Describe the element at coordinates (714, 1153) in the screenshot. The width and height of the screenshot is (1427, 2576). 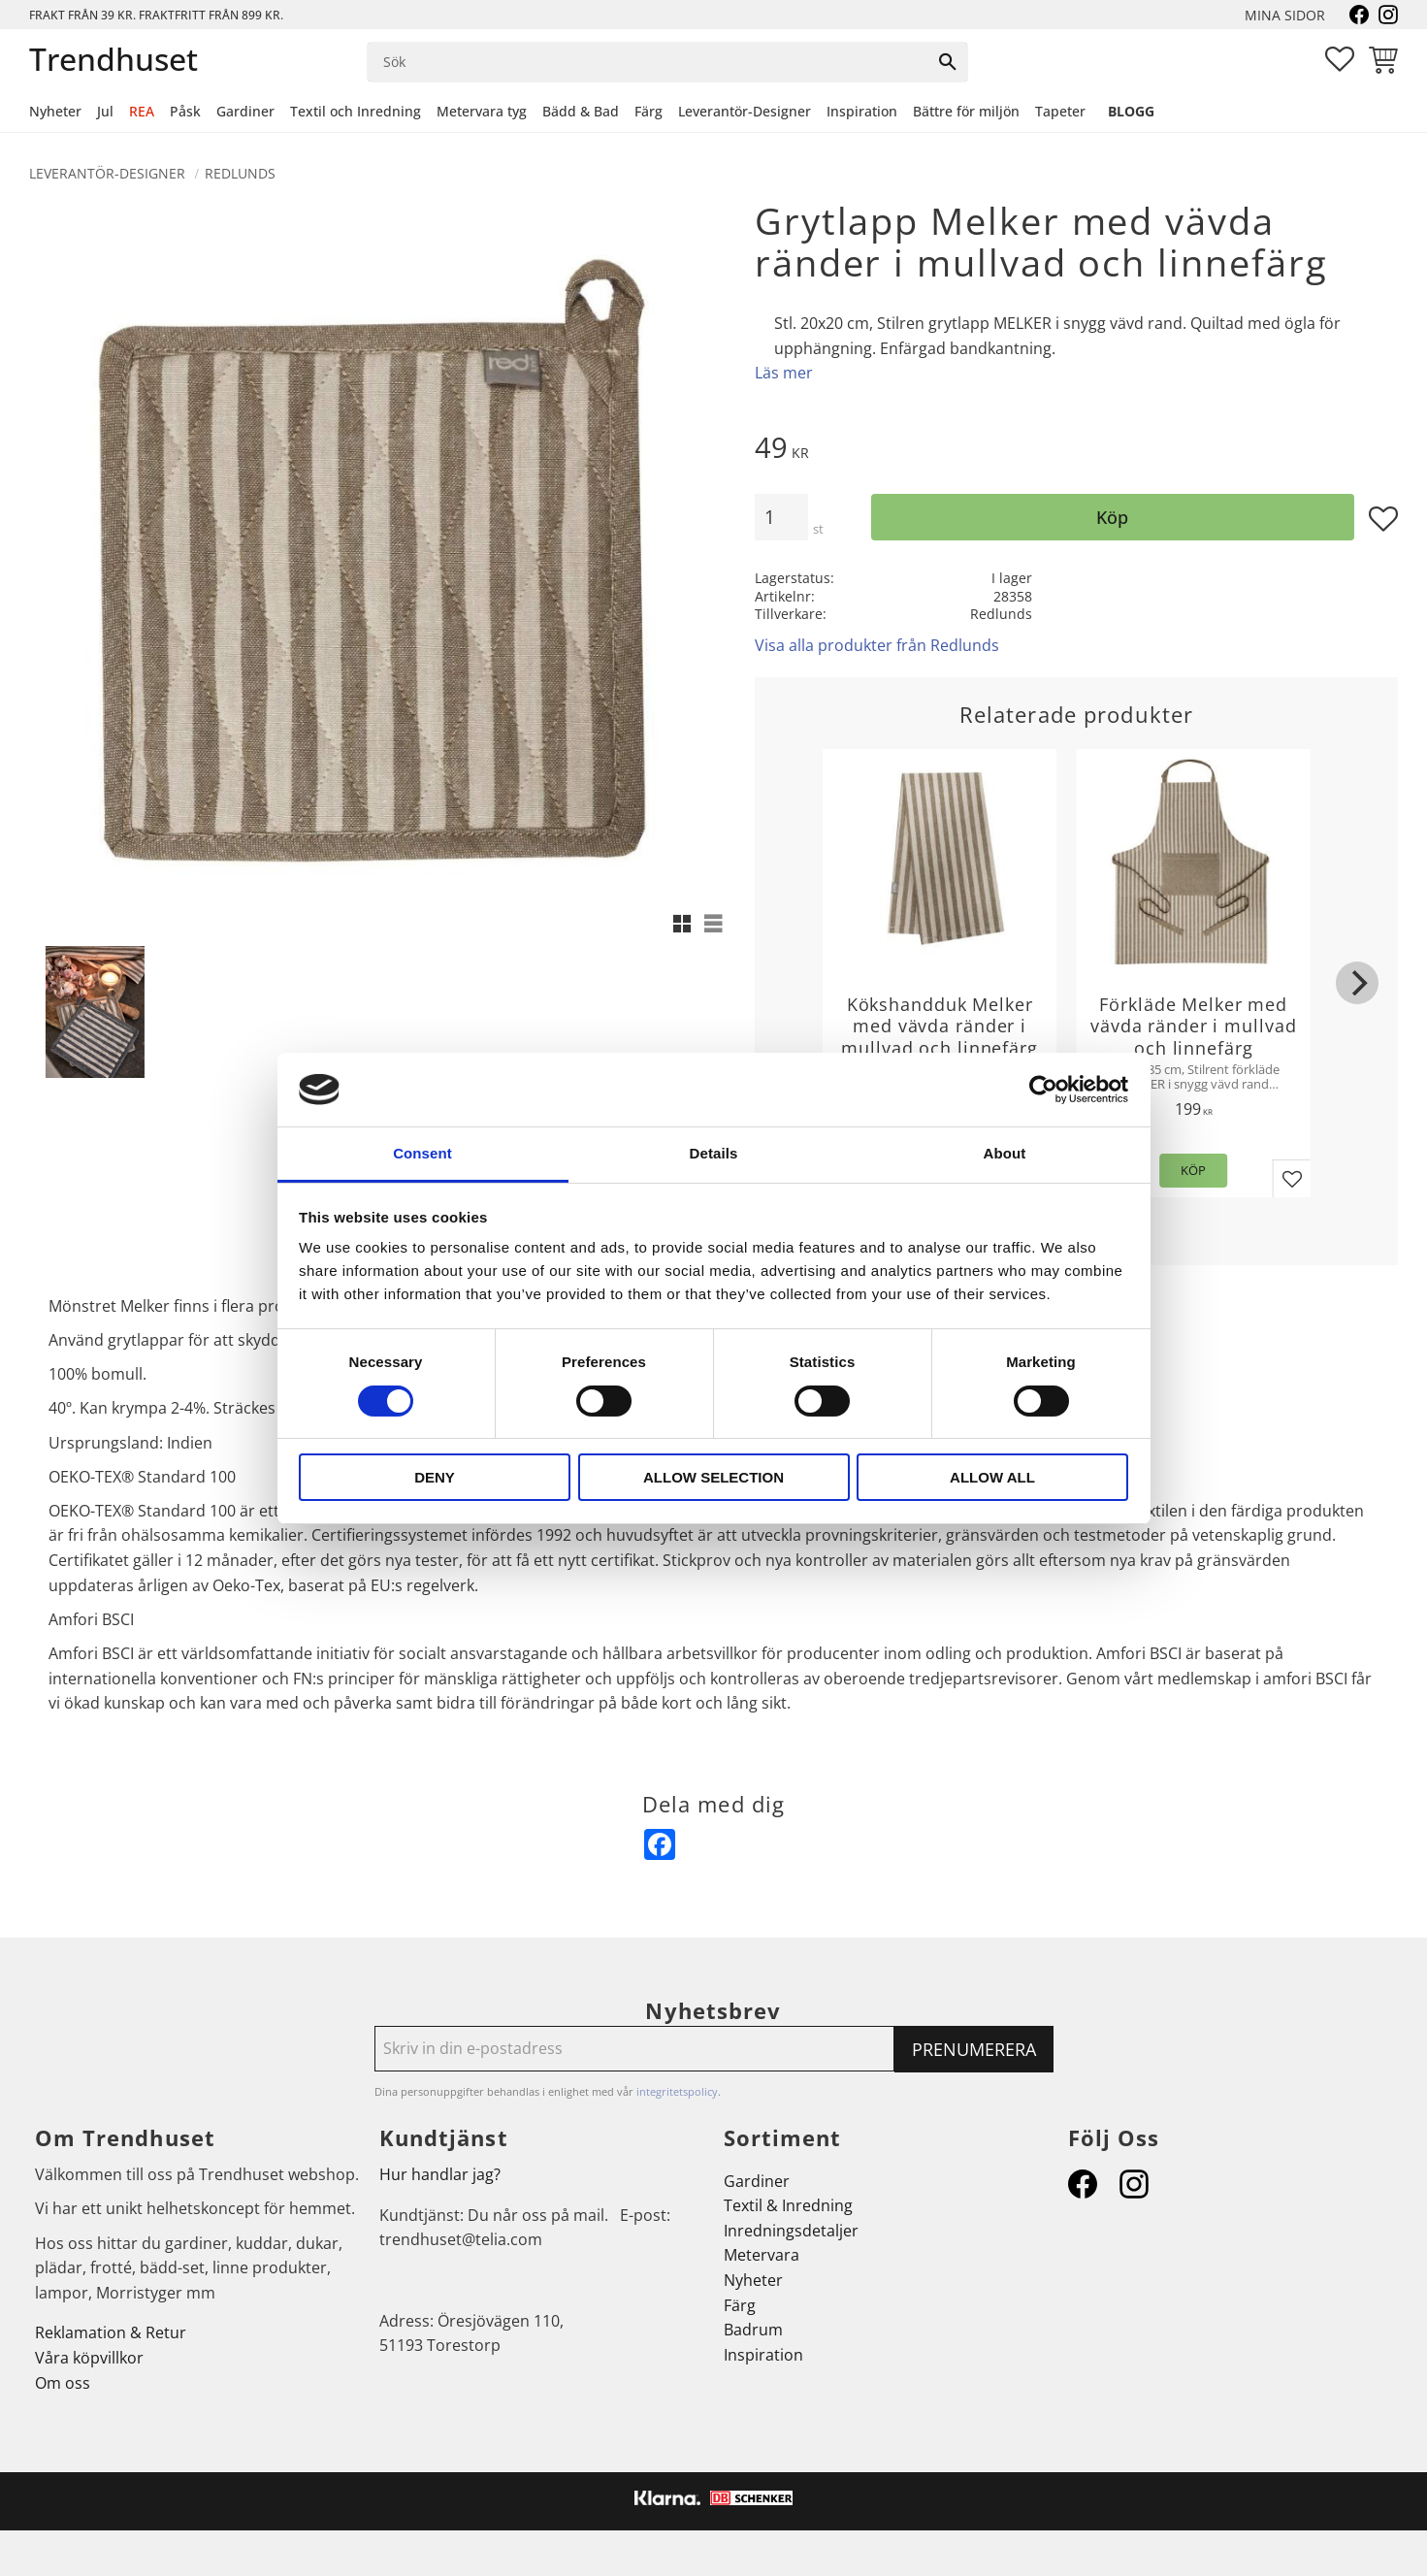
I see `Details [tab]` at that location.